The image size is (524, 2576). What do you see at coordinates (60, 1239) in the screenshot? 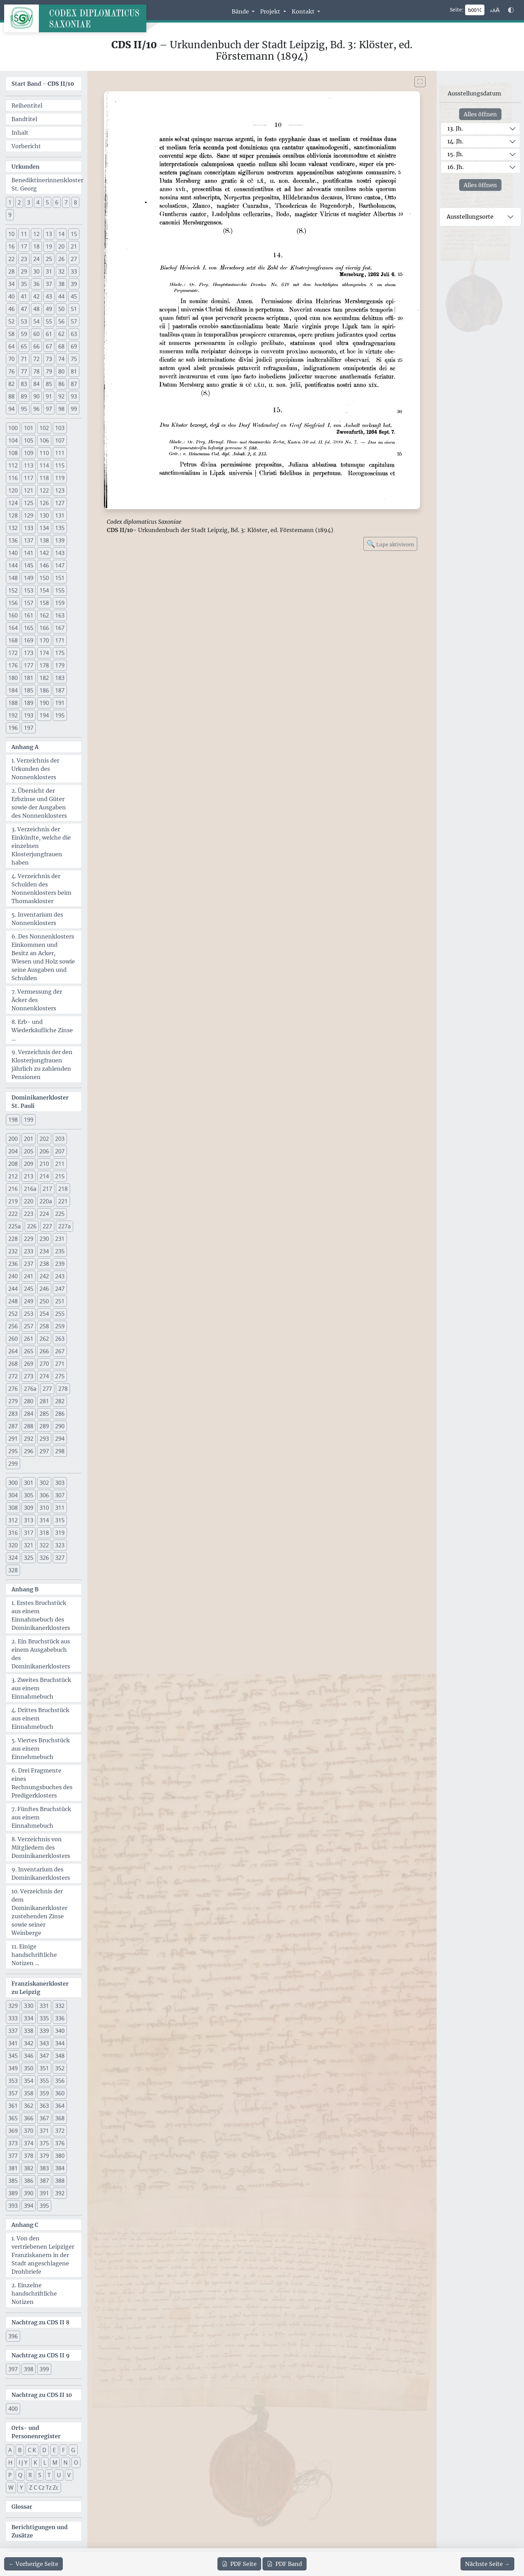
I see `231 [button]` at bounding box center [60, 1239].